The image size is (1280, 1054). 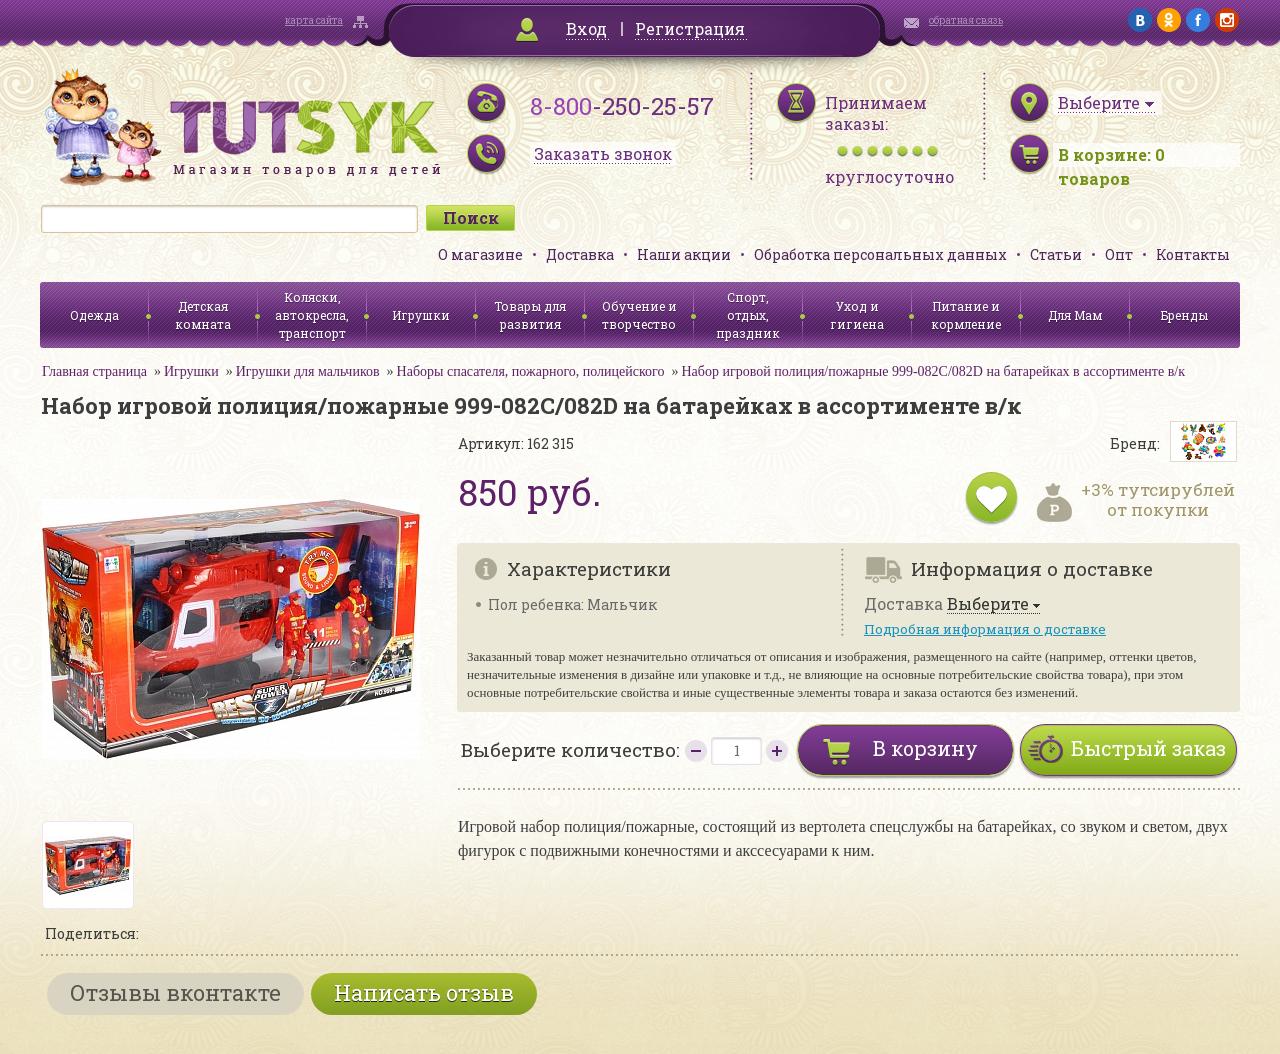 I want to click on Детская комната, so click(x=203, y=315).